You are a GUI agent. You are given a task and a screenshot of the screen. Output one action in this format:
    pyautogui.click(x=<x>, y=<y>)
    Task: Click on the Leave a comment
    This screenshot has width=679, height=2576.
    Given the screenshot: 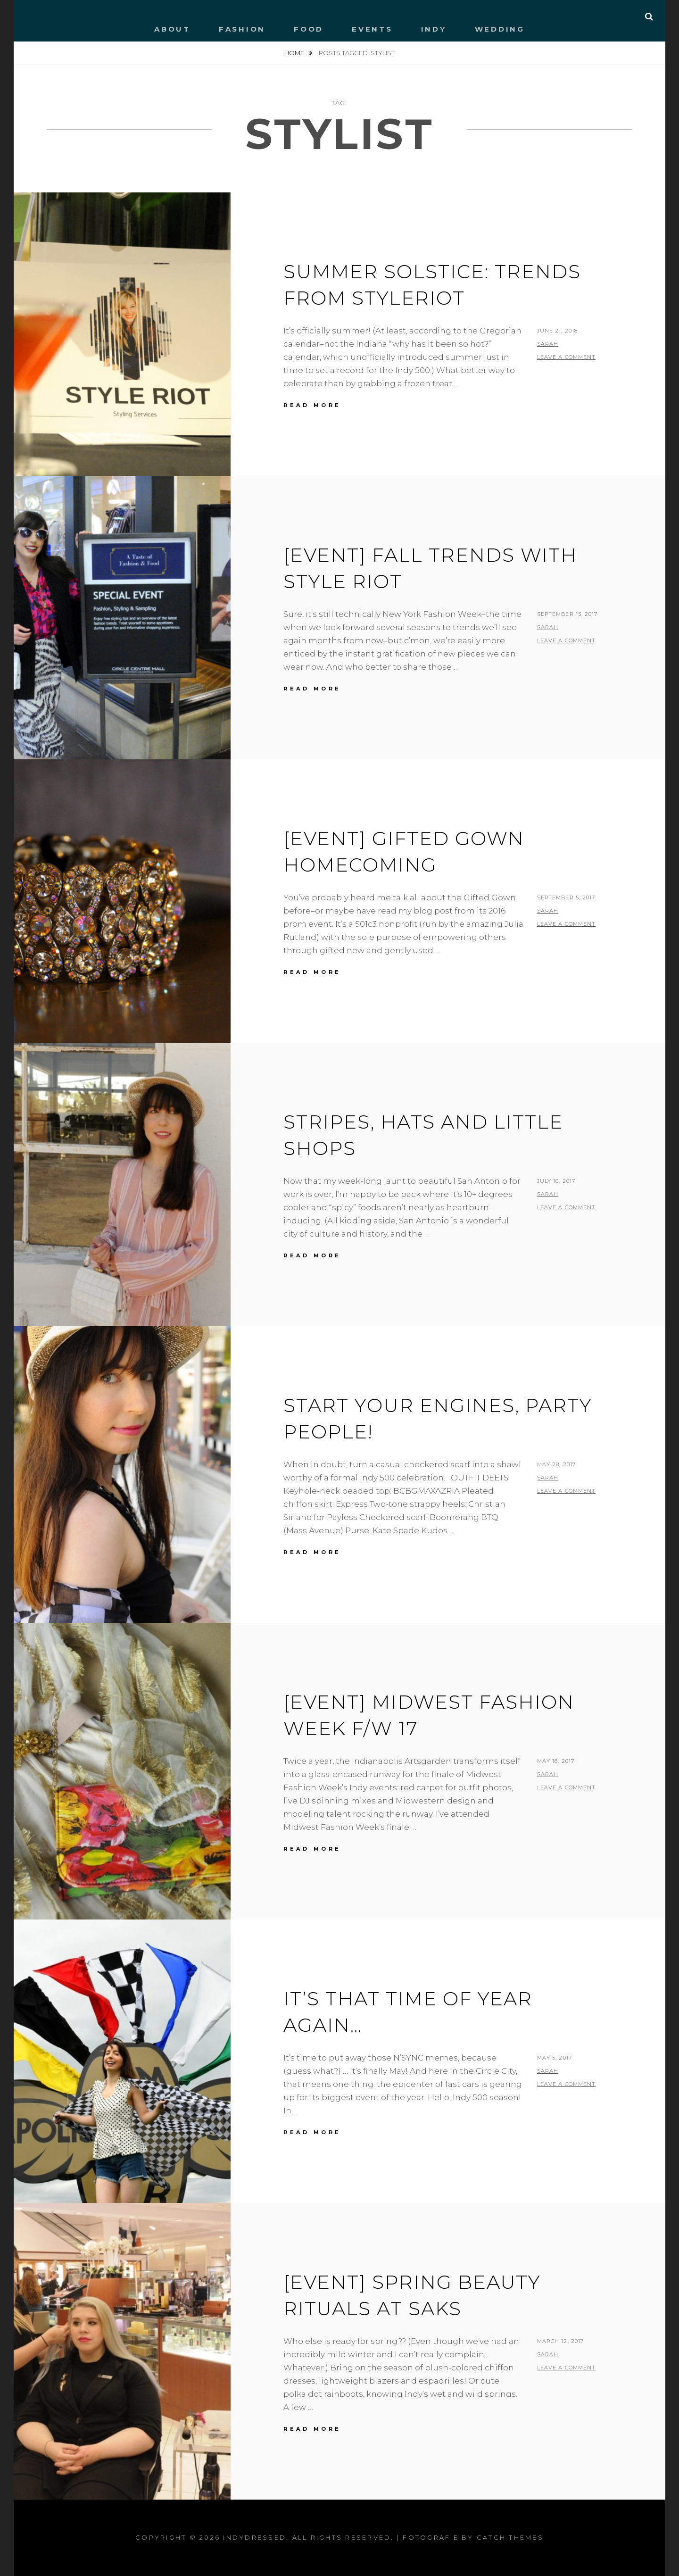 What is the action you would take?
    pyautogui.click(x=566, y=357)
    